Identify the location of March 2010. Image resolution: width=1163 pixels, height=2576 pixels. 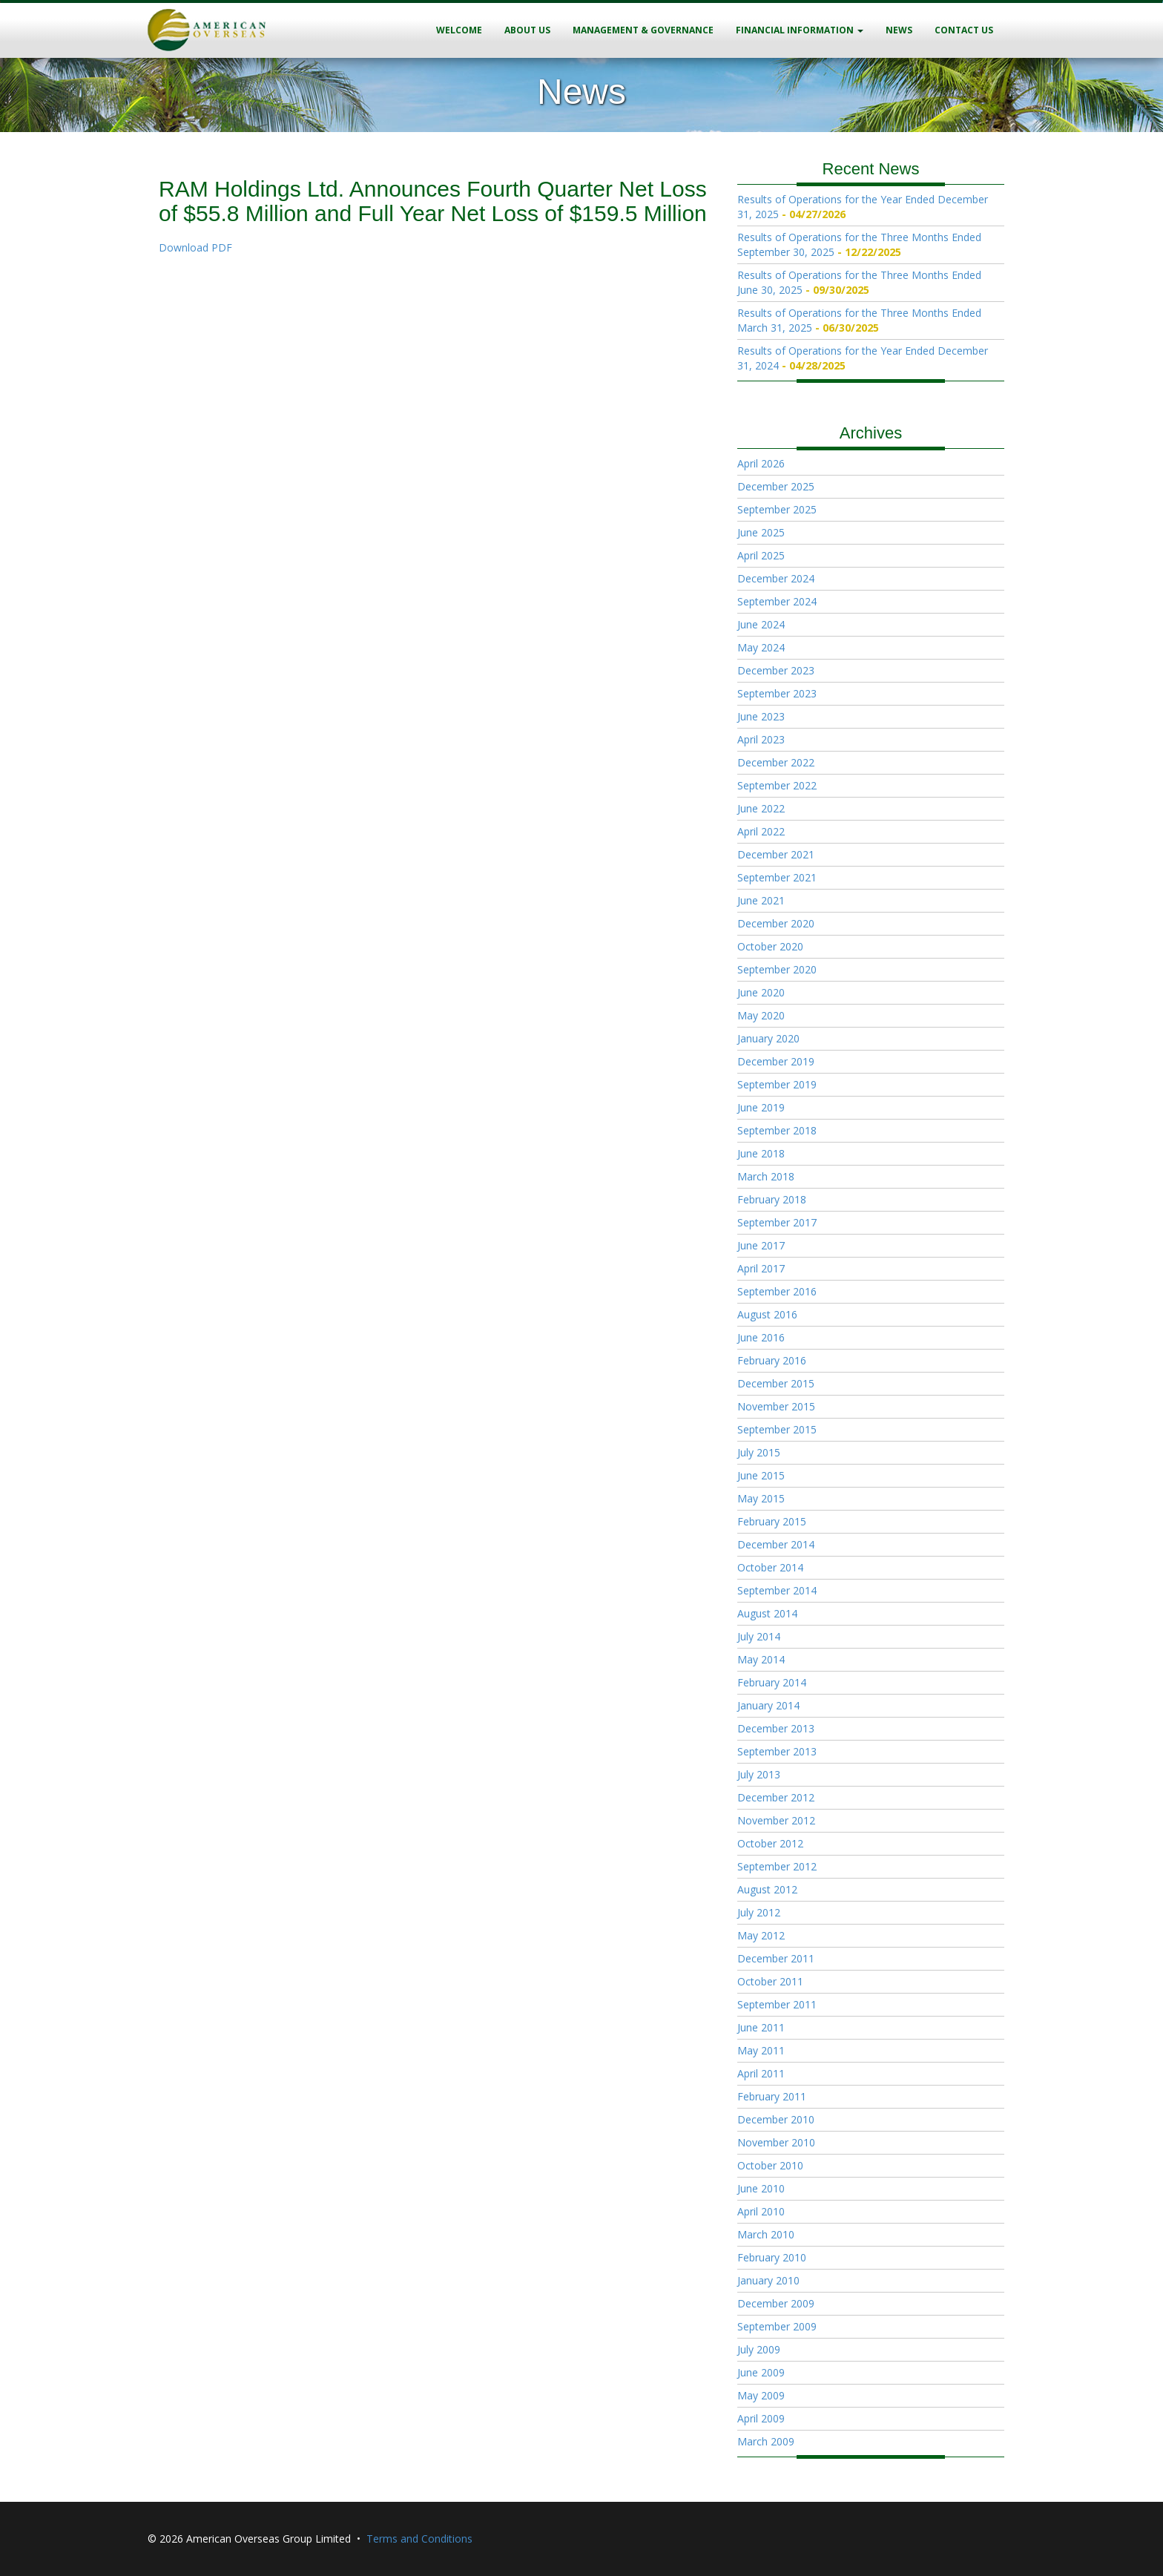
(765, 2234).